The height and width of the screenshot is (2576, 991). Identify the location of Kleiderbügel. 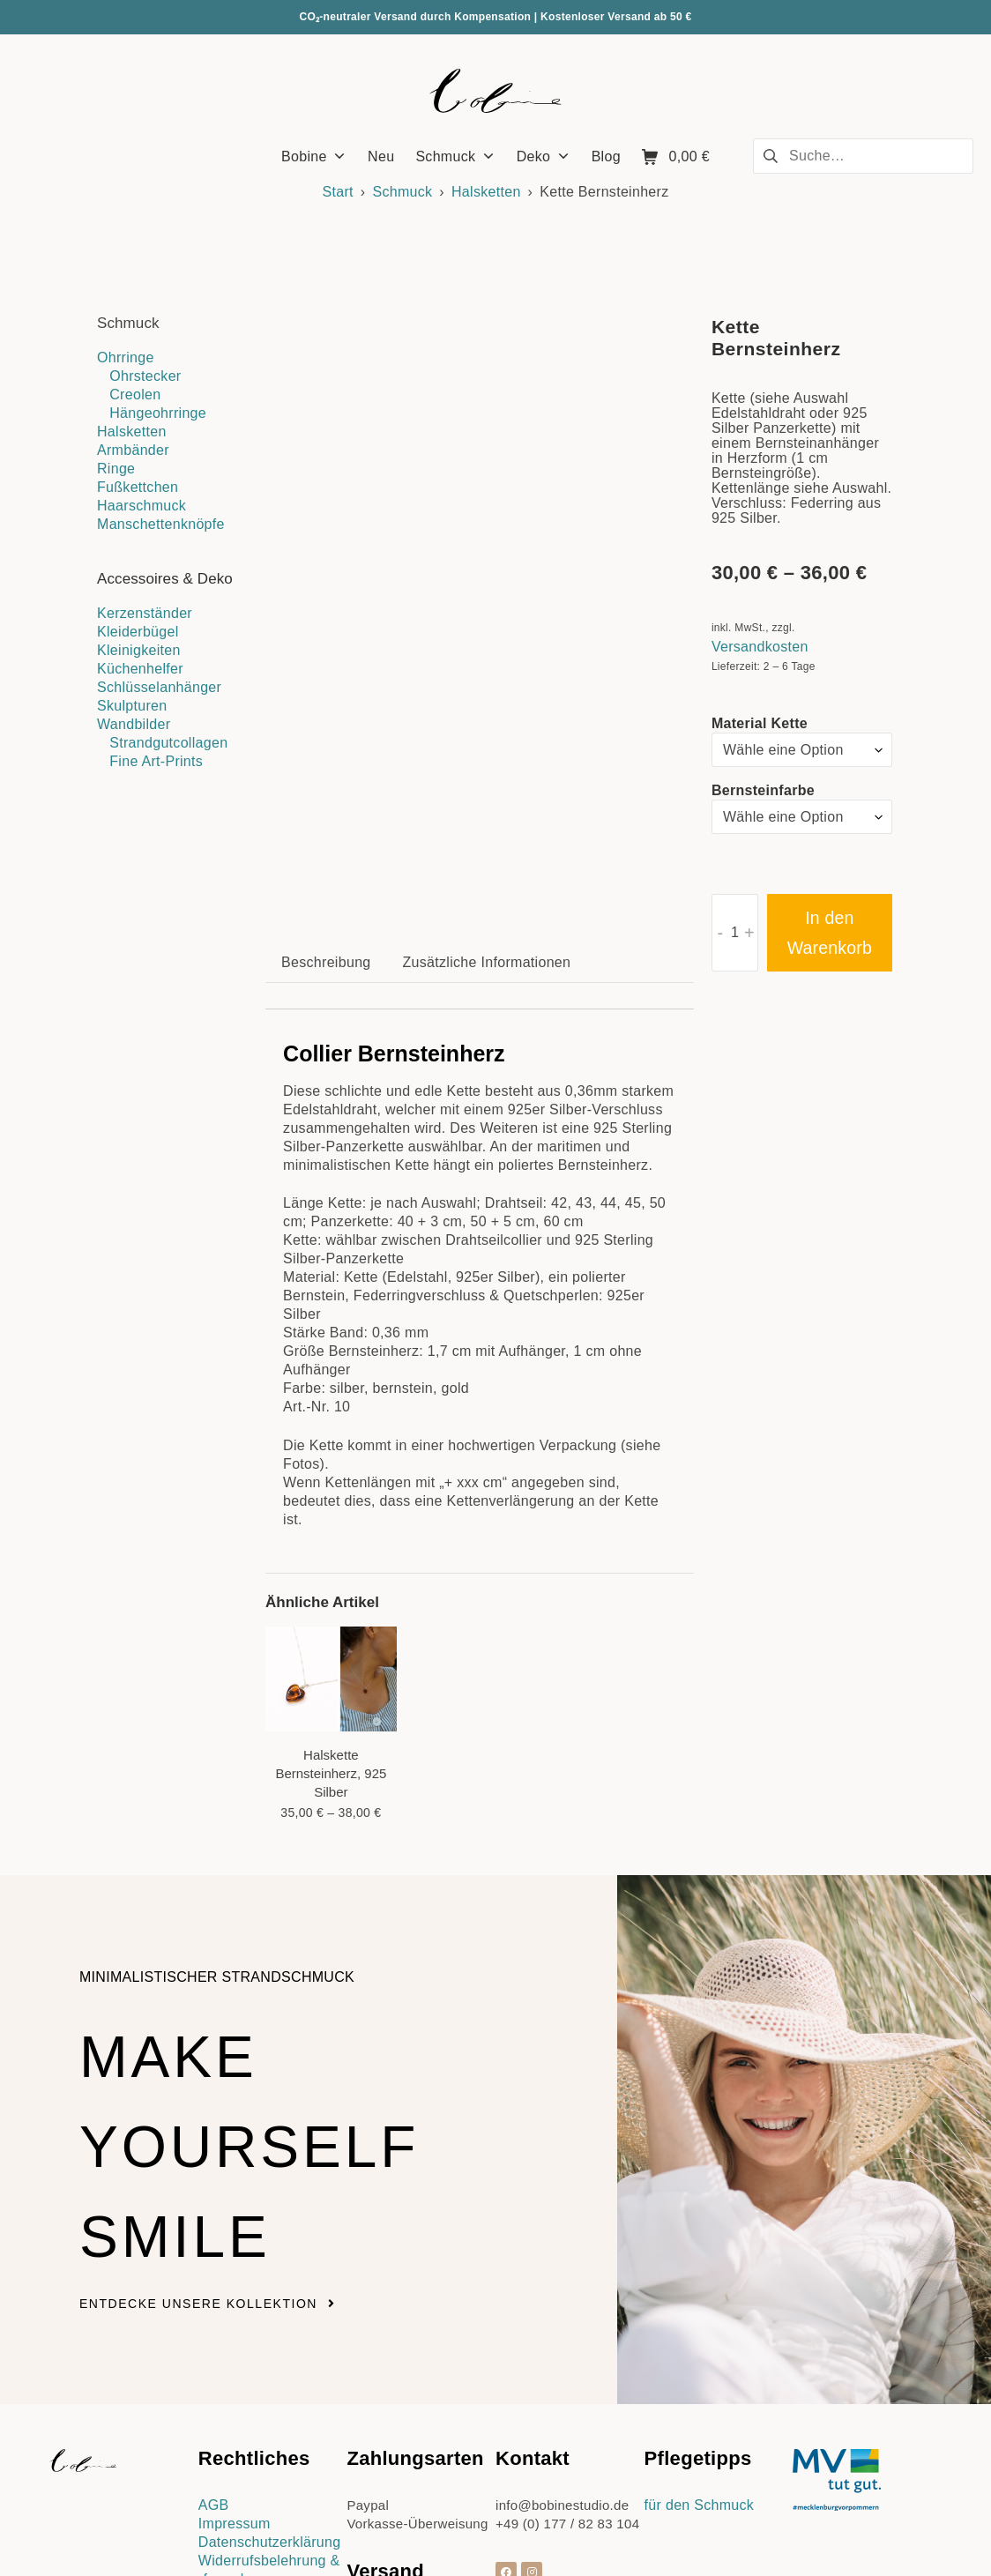
(138, 631).